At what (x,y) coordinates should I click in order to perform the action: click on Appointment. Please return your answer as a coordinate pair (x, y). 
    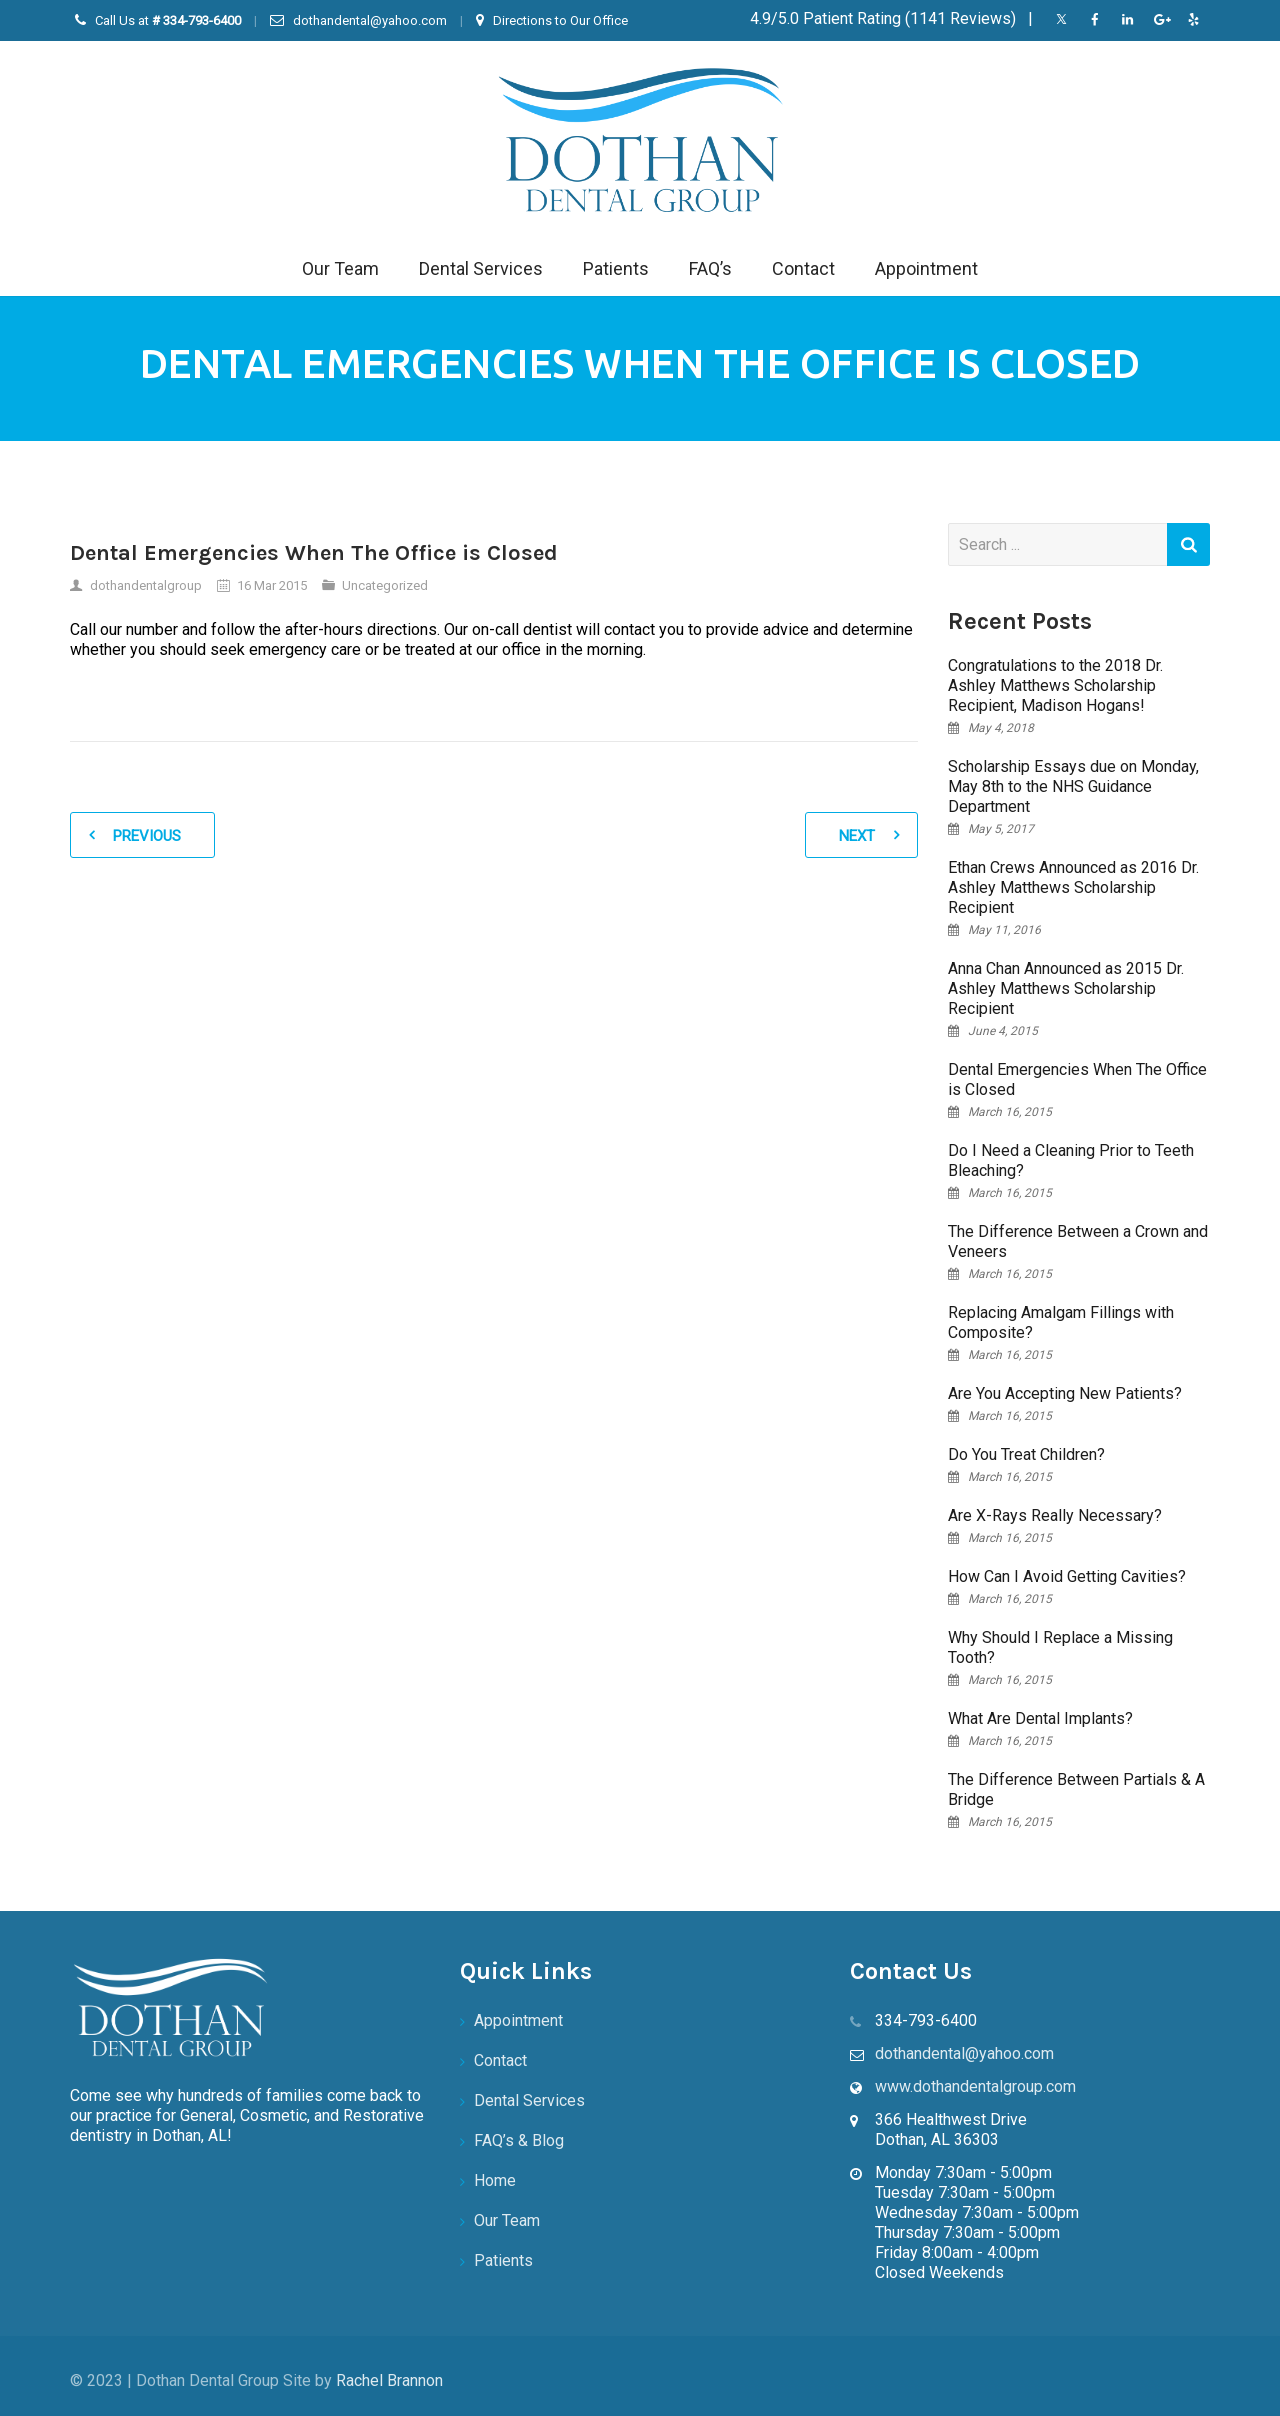
    Looking at the image, I should click on (926, 268).